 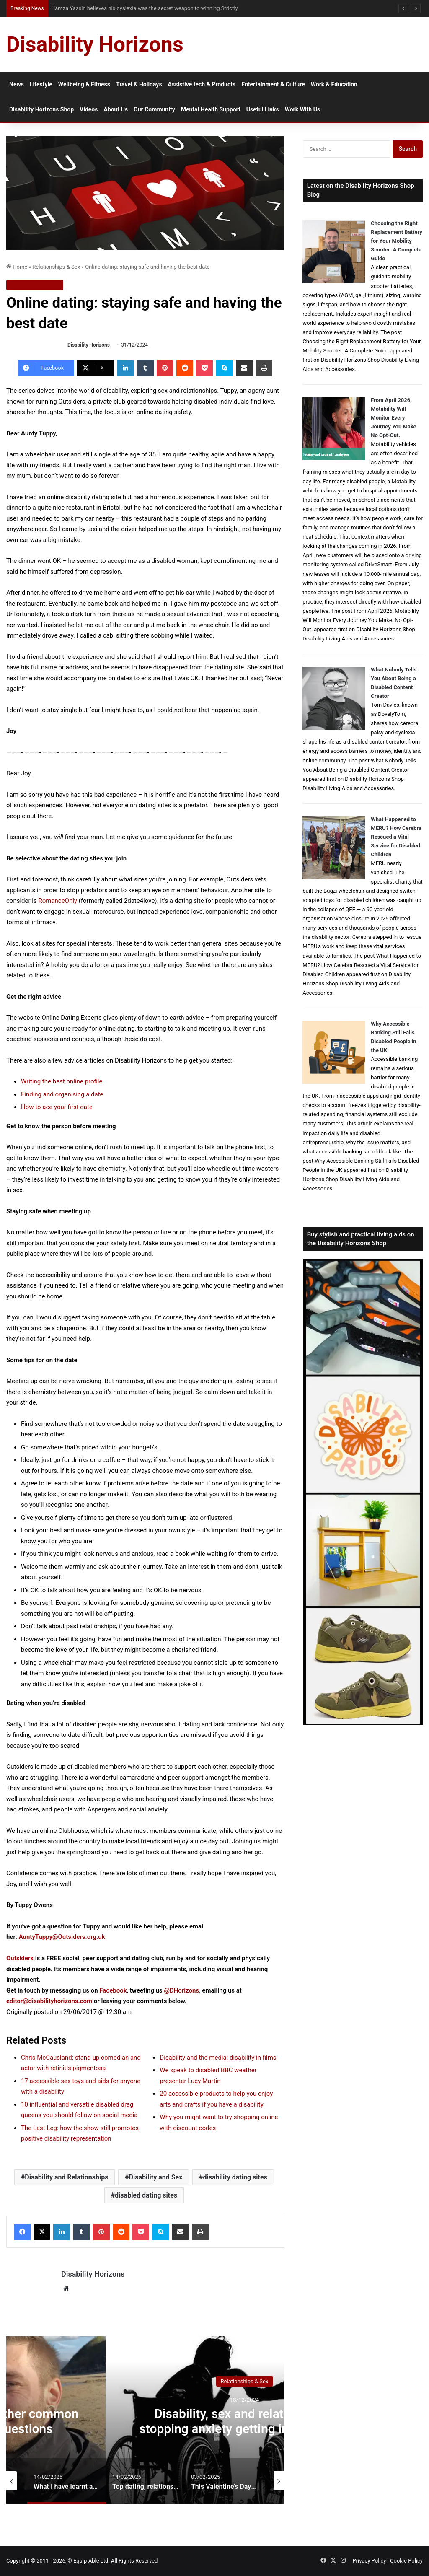 What do you see at coordinates (66, 2177) in the screenshot?
I see `Disability and Relationships` at bounding box center [66, 2177].